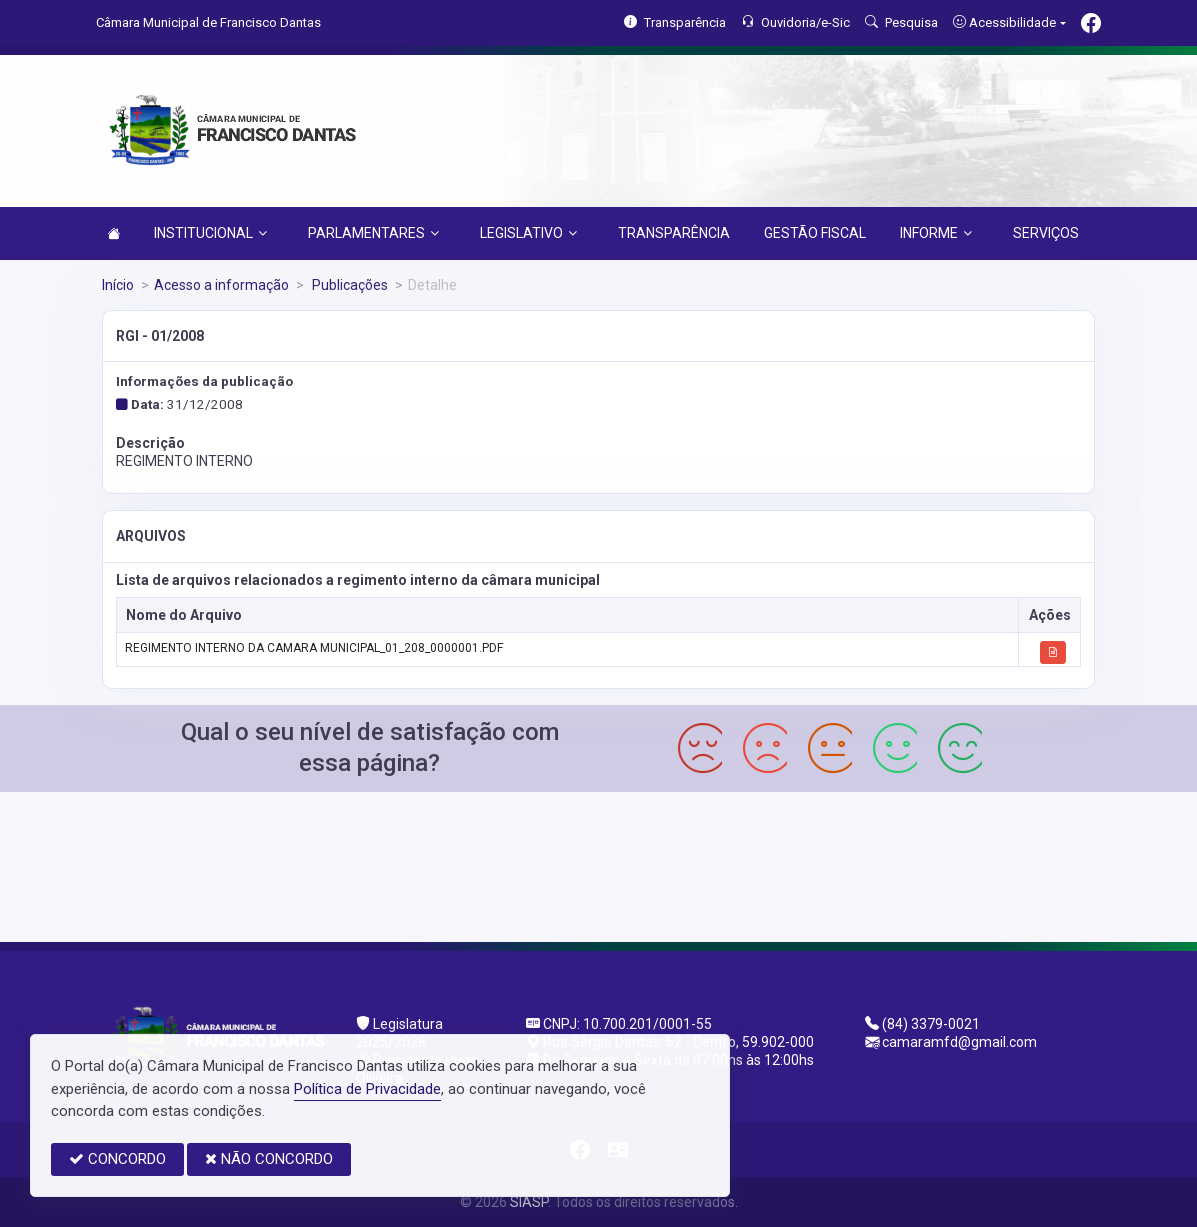 This screenshot has width=1197, height=1227. What do you see at coordinates (528, 233) in the screenshot?
I see `LEGISLATIVO` at bounding box center [528, 233].